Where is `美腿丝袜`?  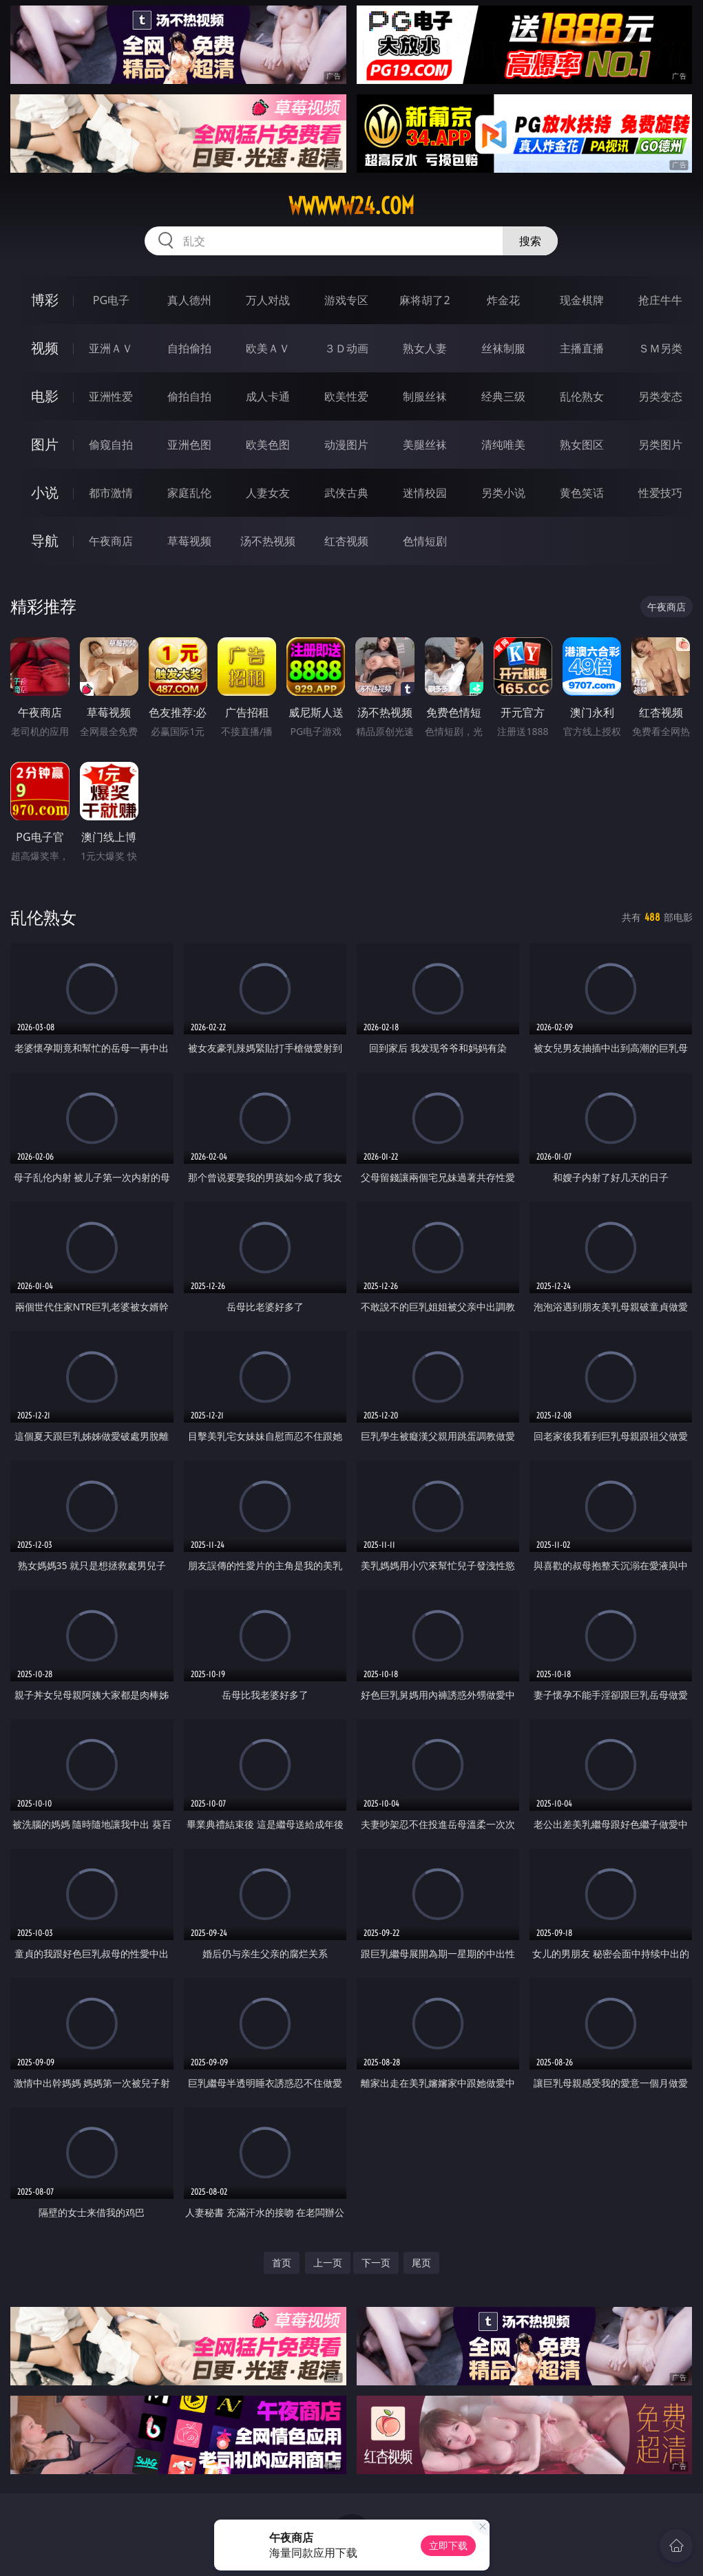 美腿丝袜 is located at coordinates (425, 444).